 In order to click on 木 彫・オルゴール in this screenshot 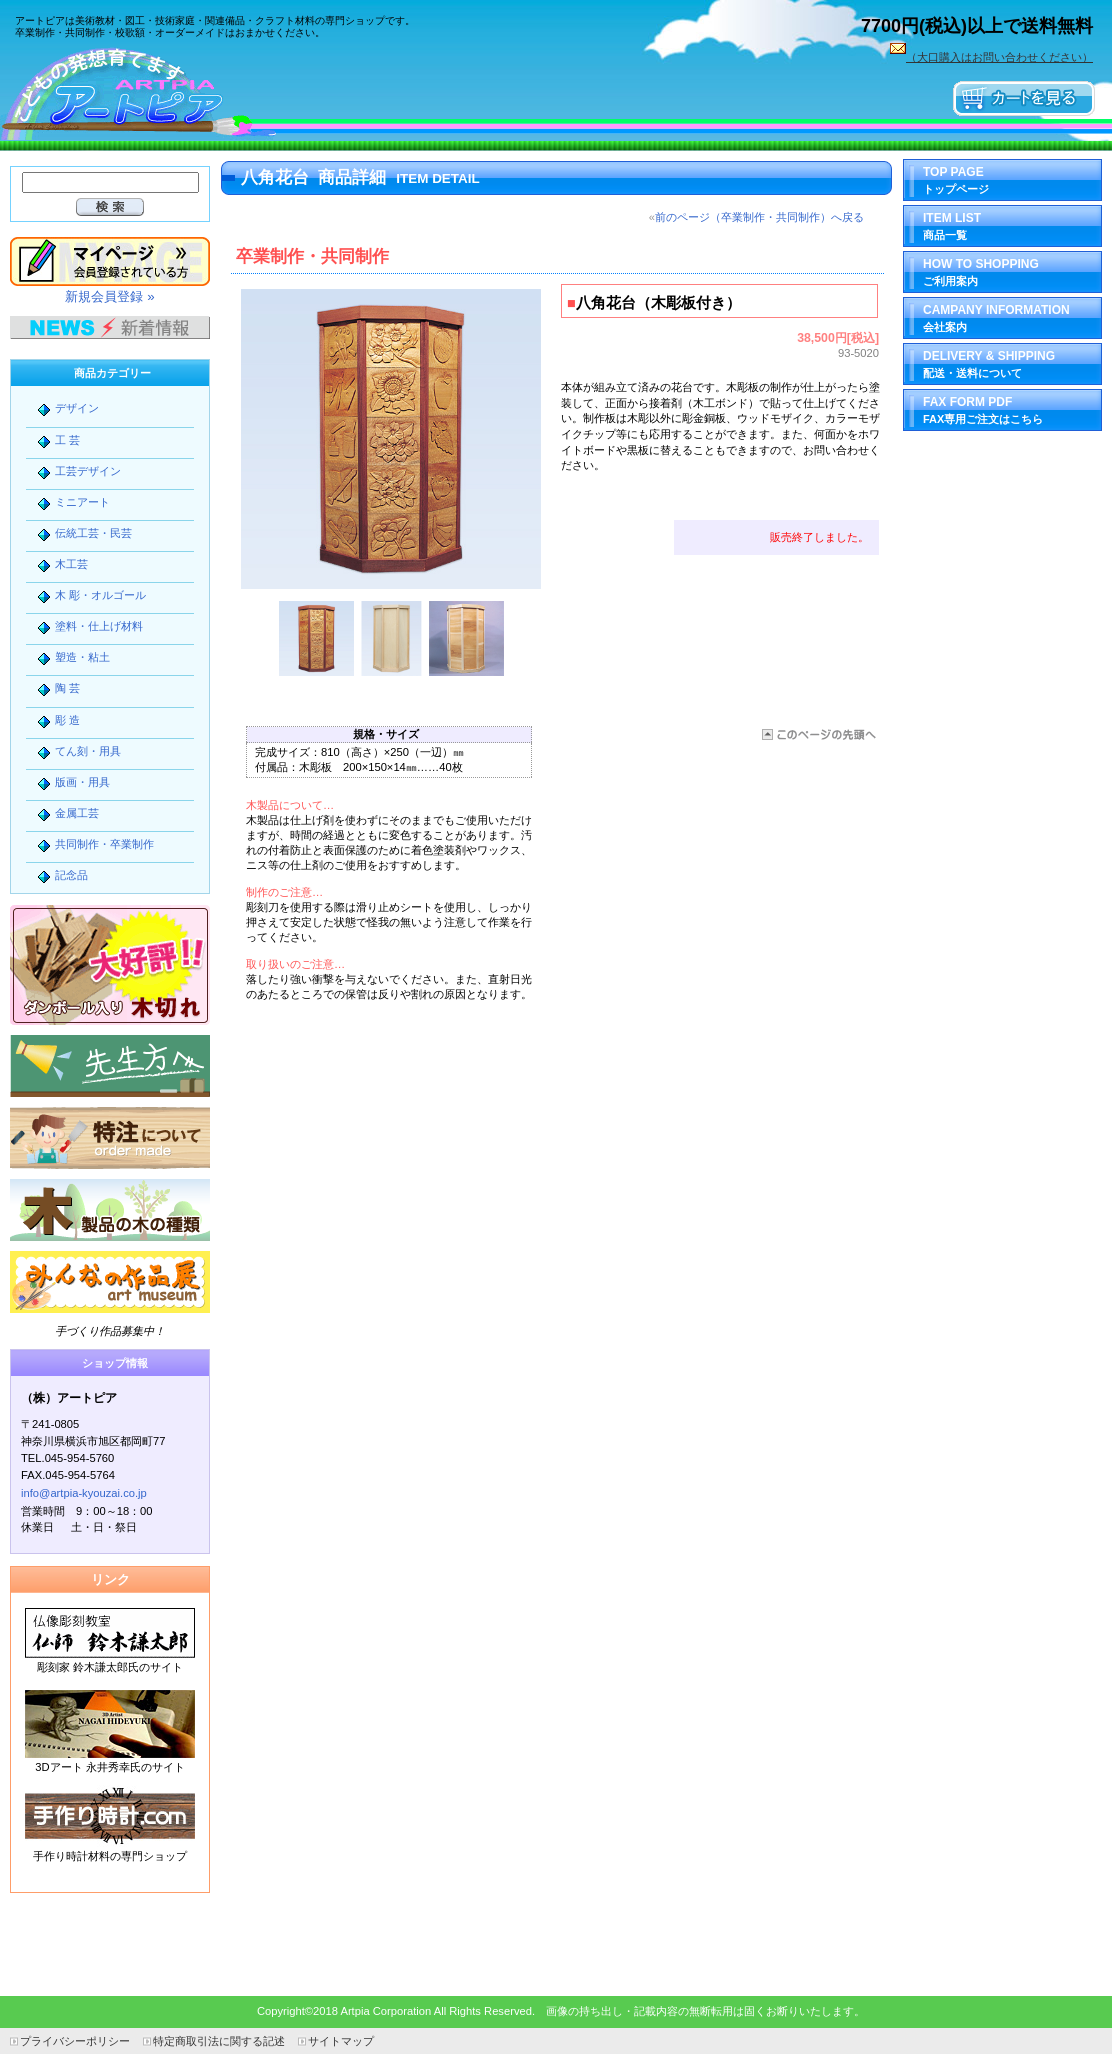, I will do `click(100, 595)`.